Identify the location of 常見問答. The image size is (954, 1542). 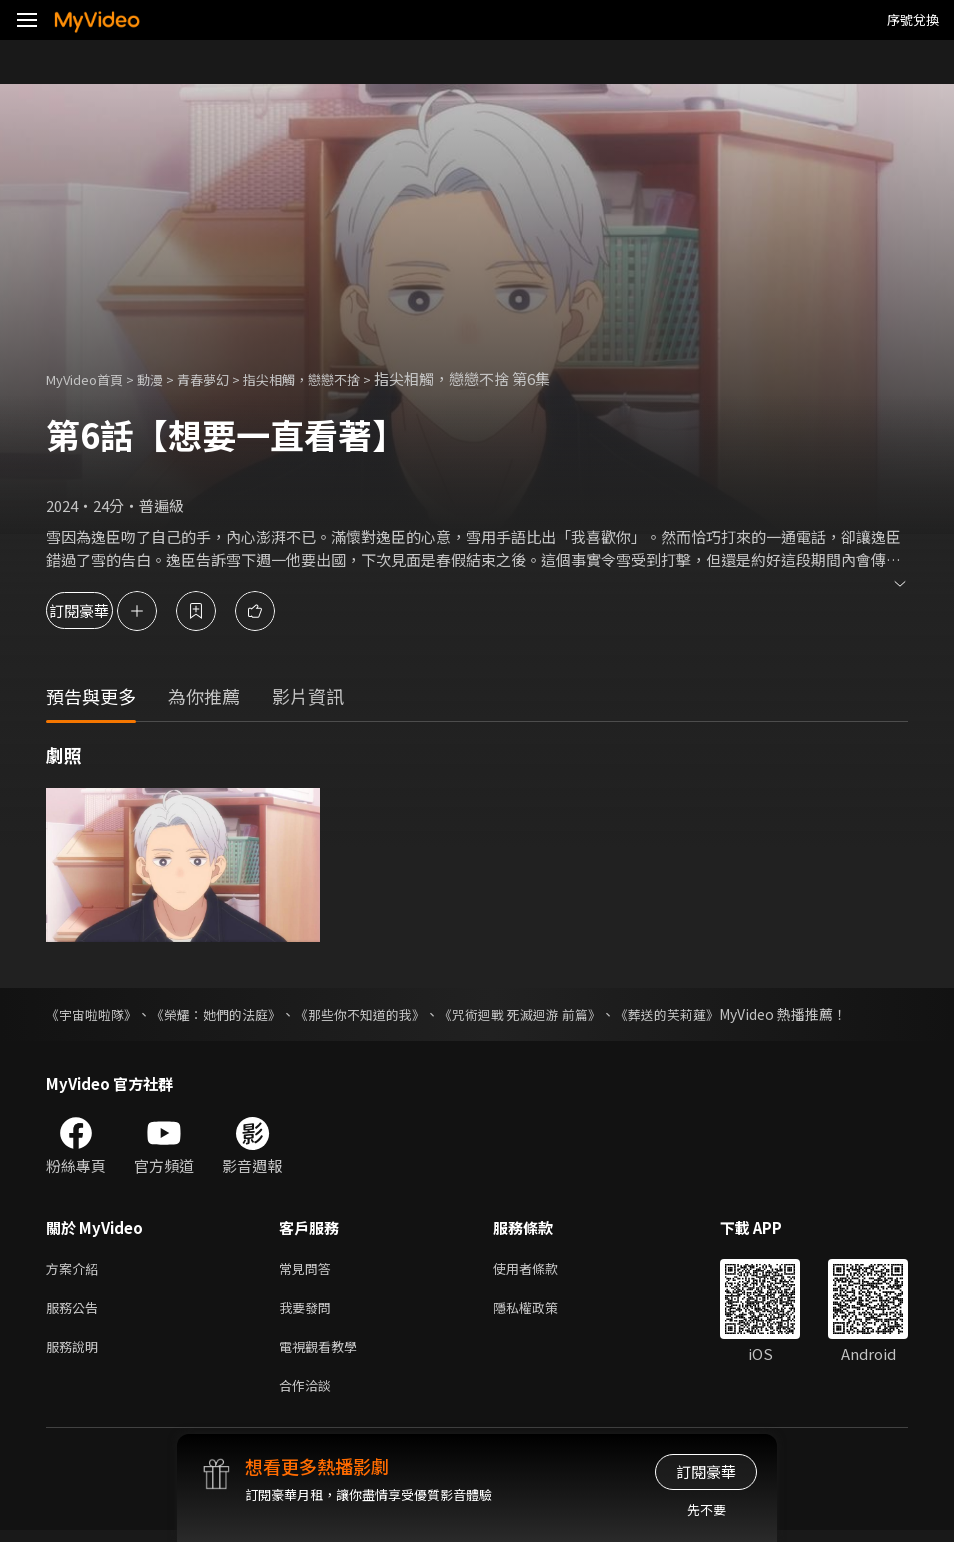
(309, 1269).